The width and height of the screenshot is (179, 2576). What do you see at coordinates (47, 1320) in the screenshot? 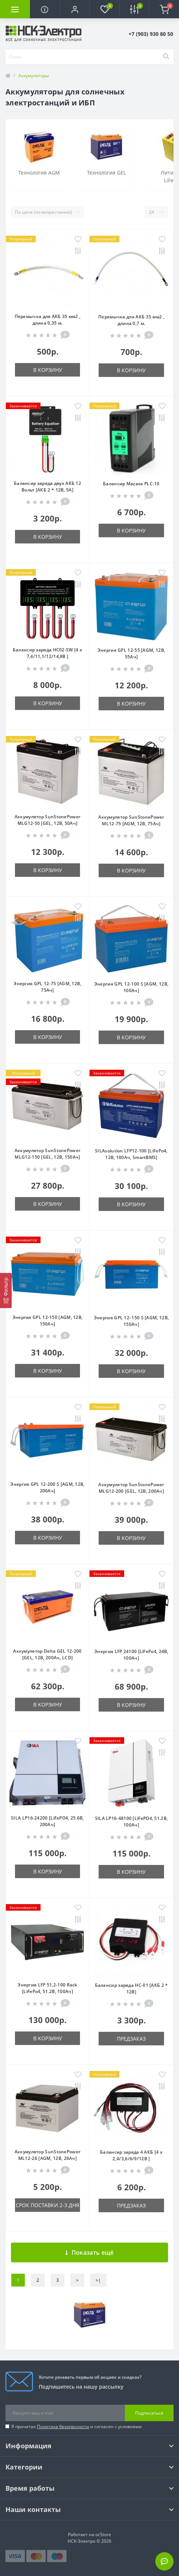
I see `Энергия GPL 12-150 [AGM, 12В, 150Ач]` at bounding box center [47, 1320].